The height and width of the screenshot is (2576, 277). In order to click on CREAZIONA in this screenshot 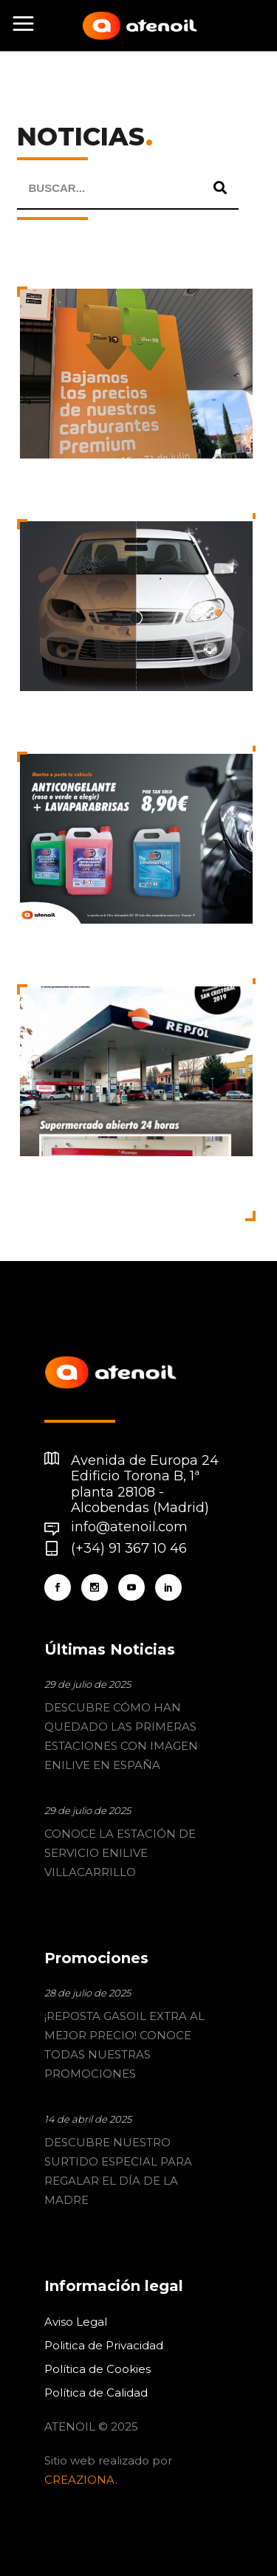, I will do `click(79, 2480)`.